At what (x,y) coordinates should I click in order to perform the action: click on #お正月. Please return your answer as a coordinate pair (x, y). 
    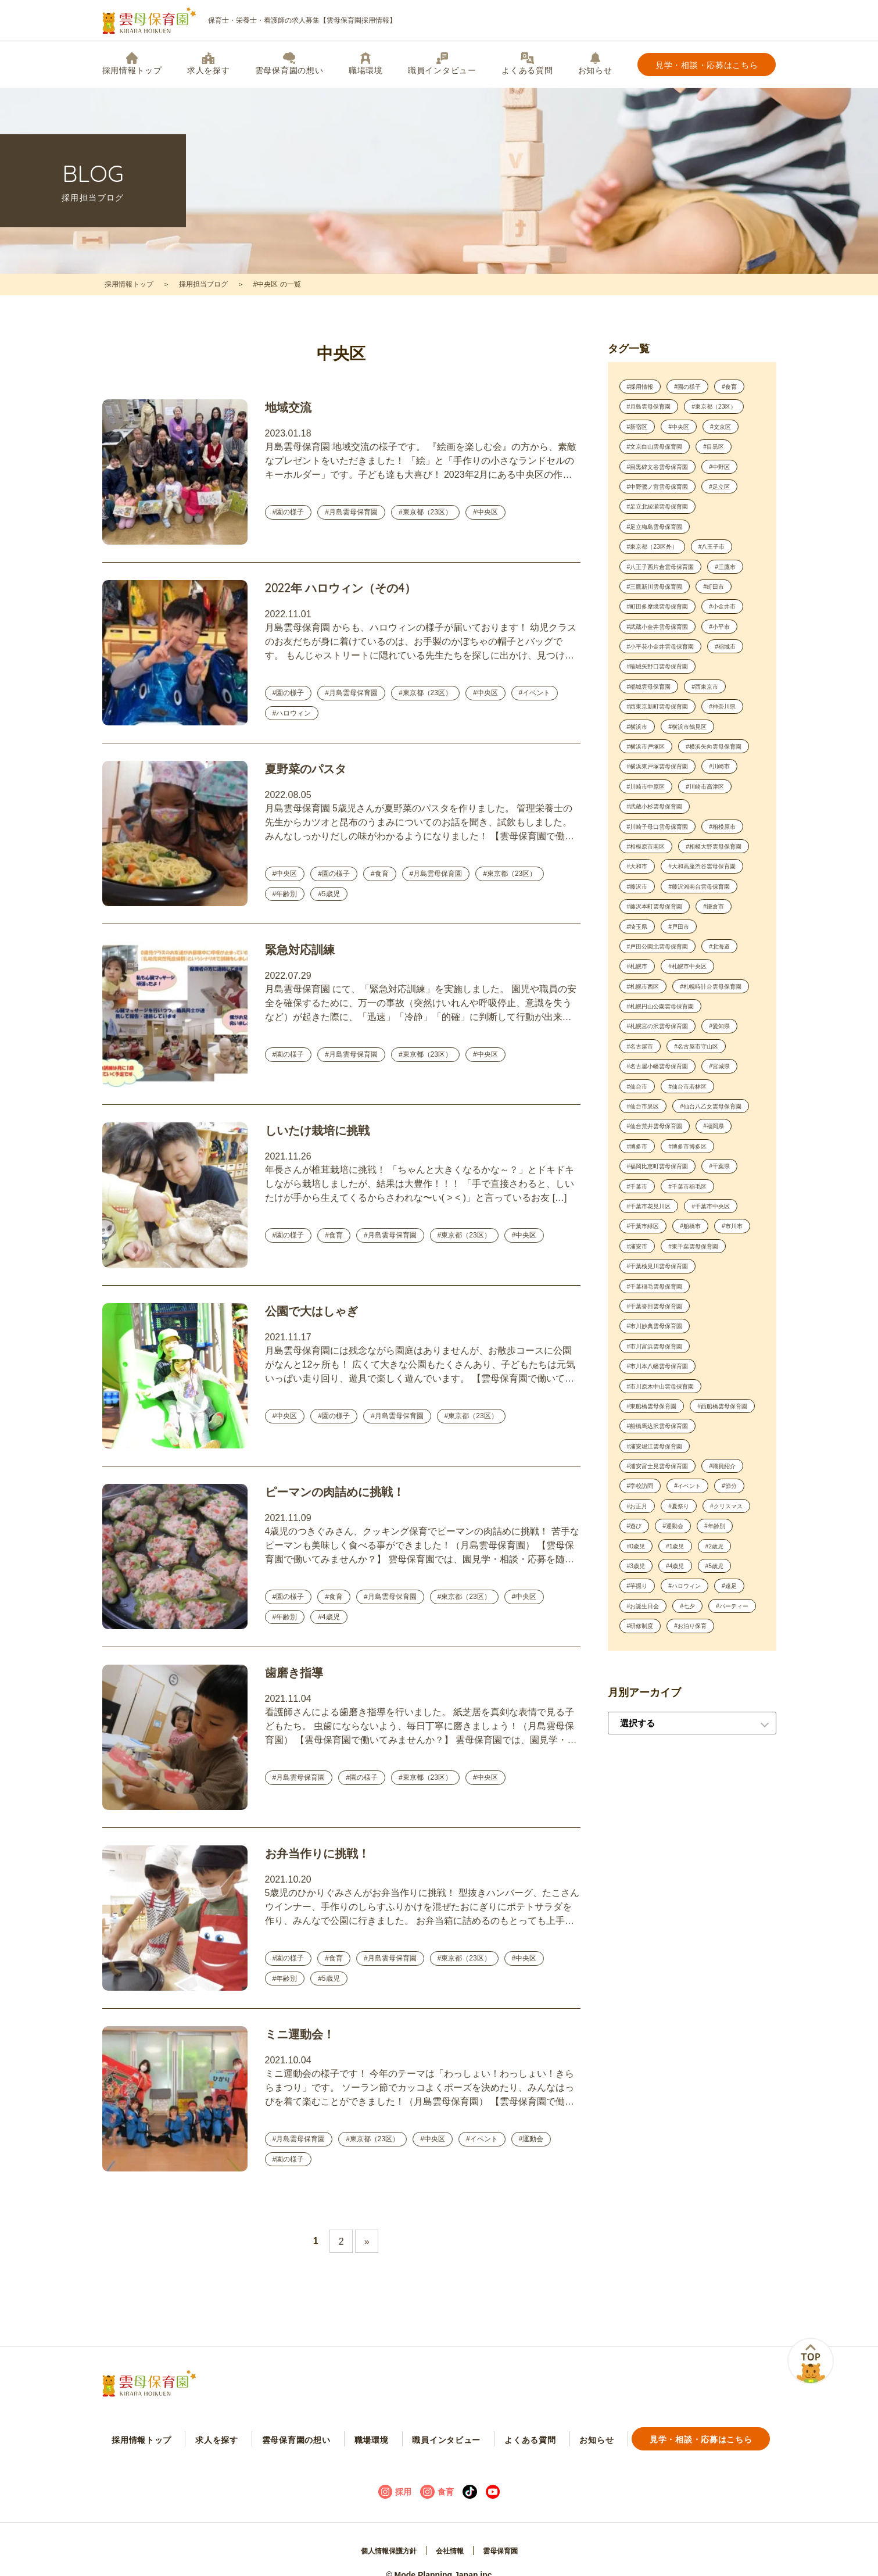
    Looking at the image, I should click on (730, 1666).